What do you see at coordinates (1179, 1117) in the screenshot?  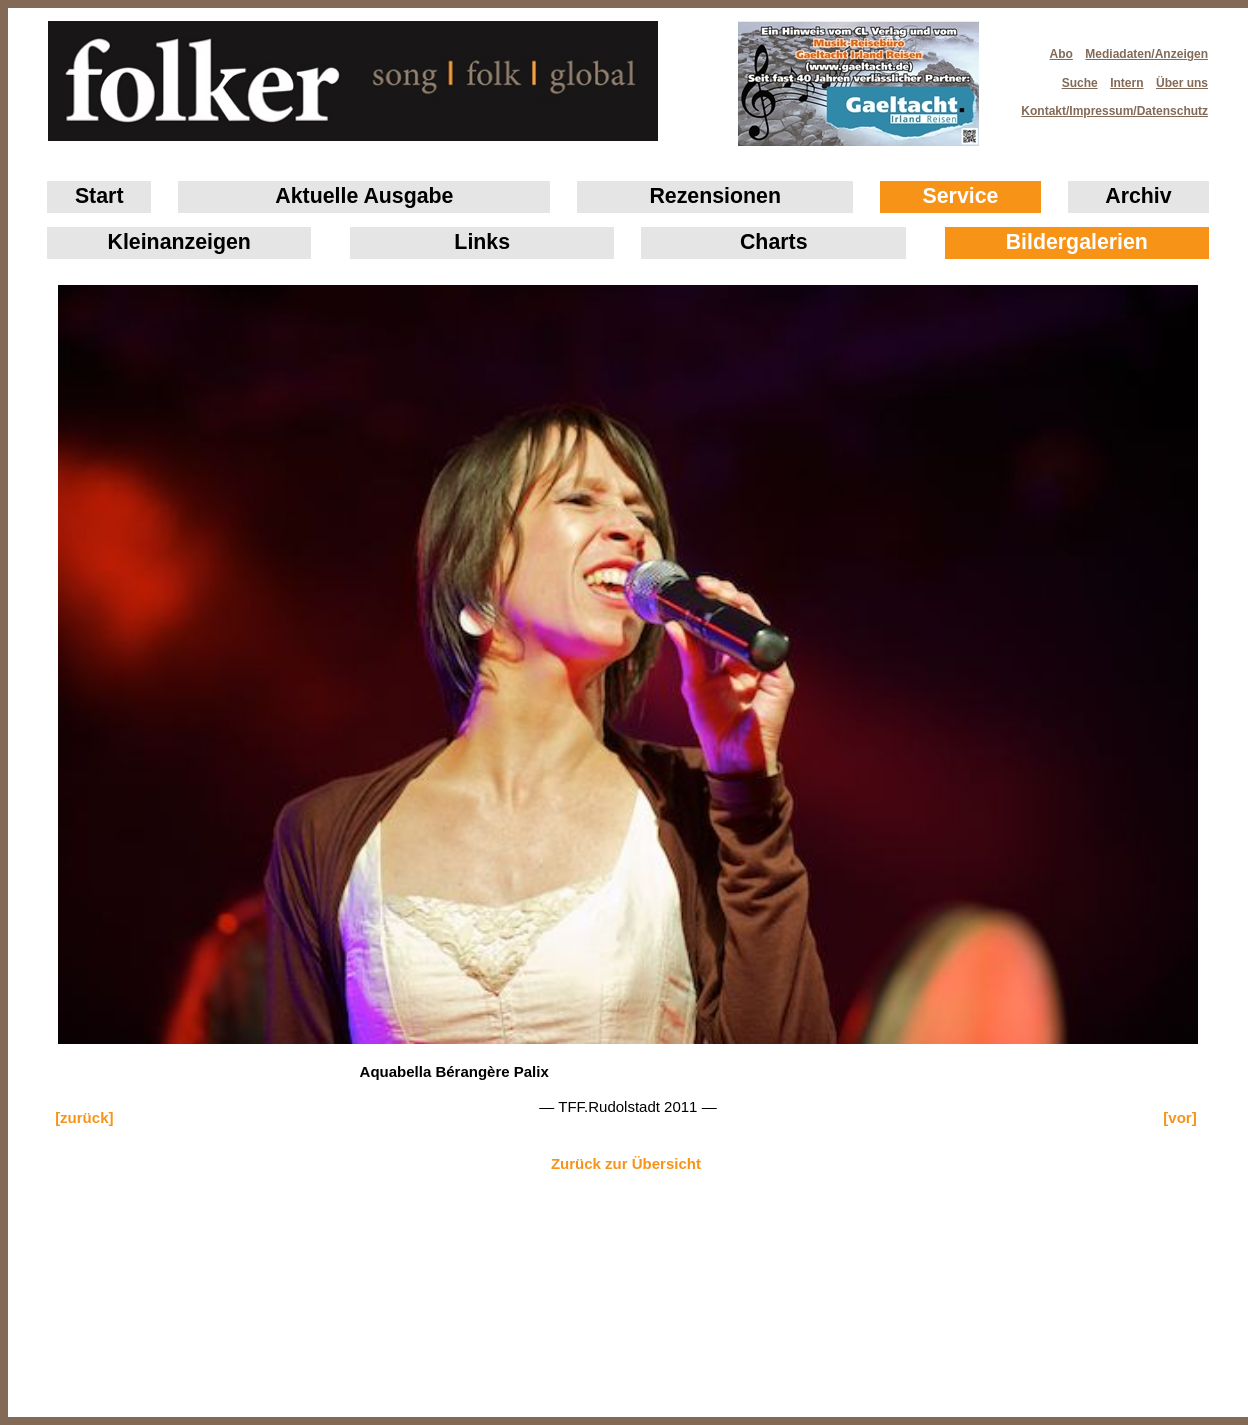 I see `[vor]` at bounding box center [1179, 1117].